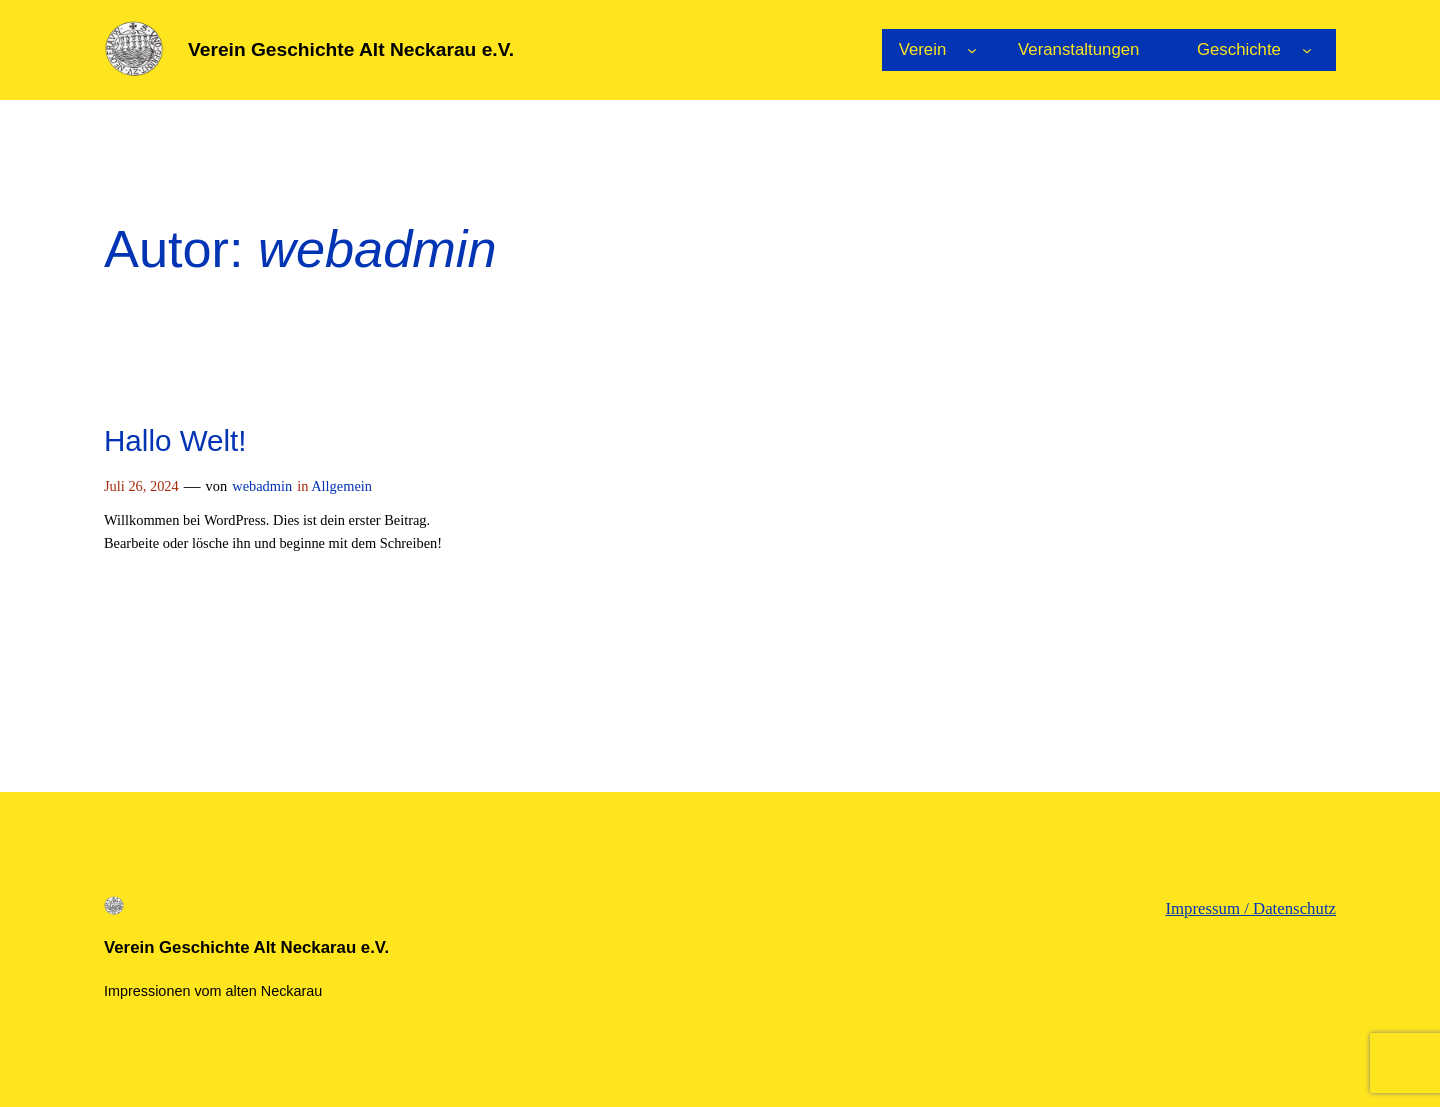  Describe the element at coordinates (972, 50) in the screenshot. I see `[Untermenü von Verein]` at that location.